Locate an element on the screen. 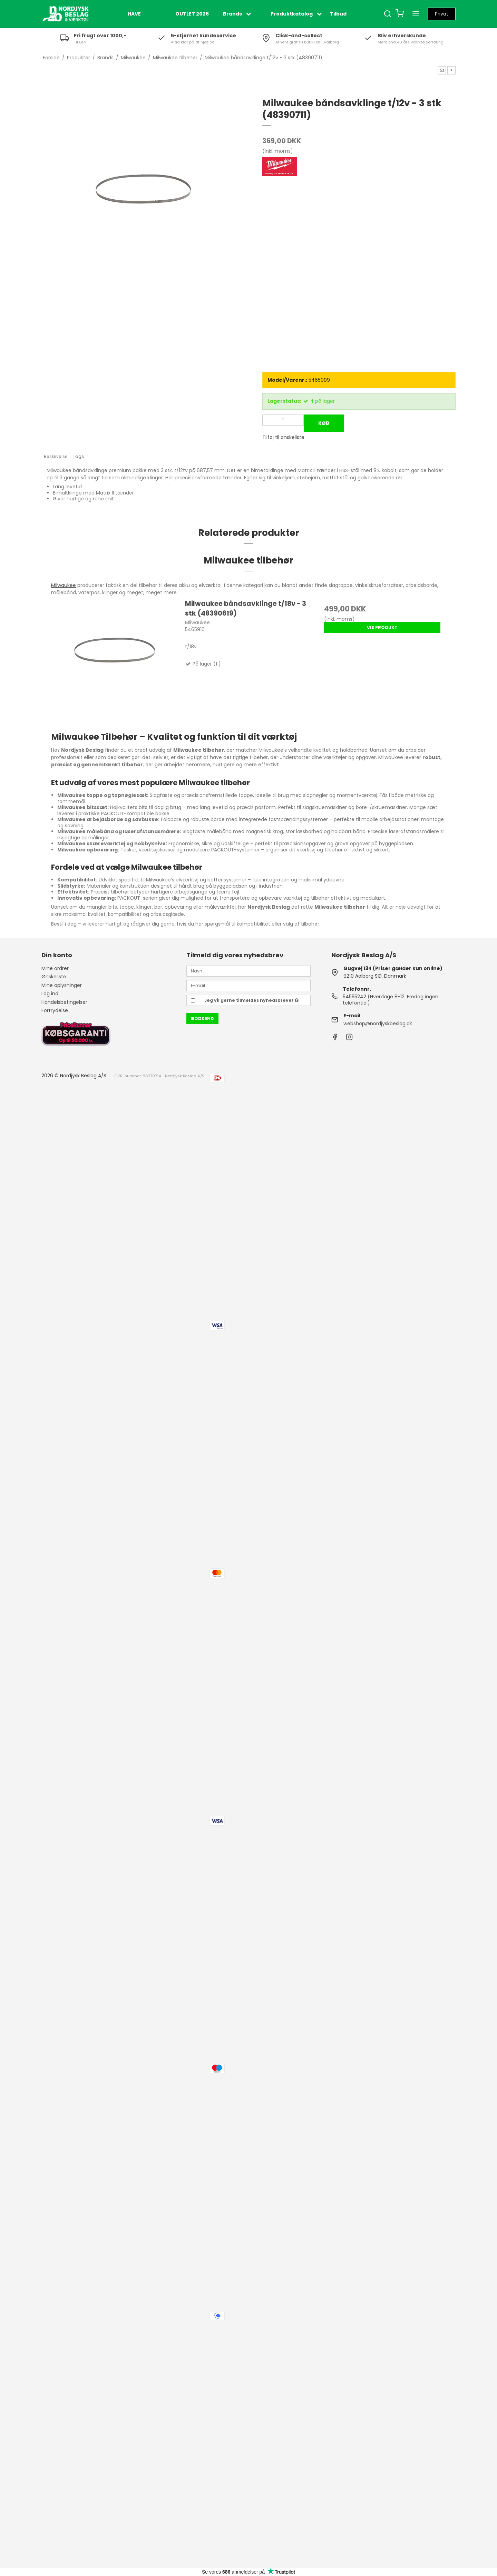  Fortrydelse is located at coordinates (54, 1010).